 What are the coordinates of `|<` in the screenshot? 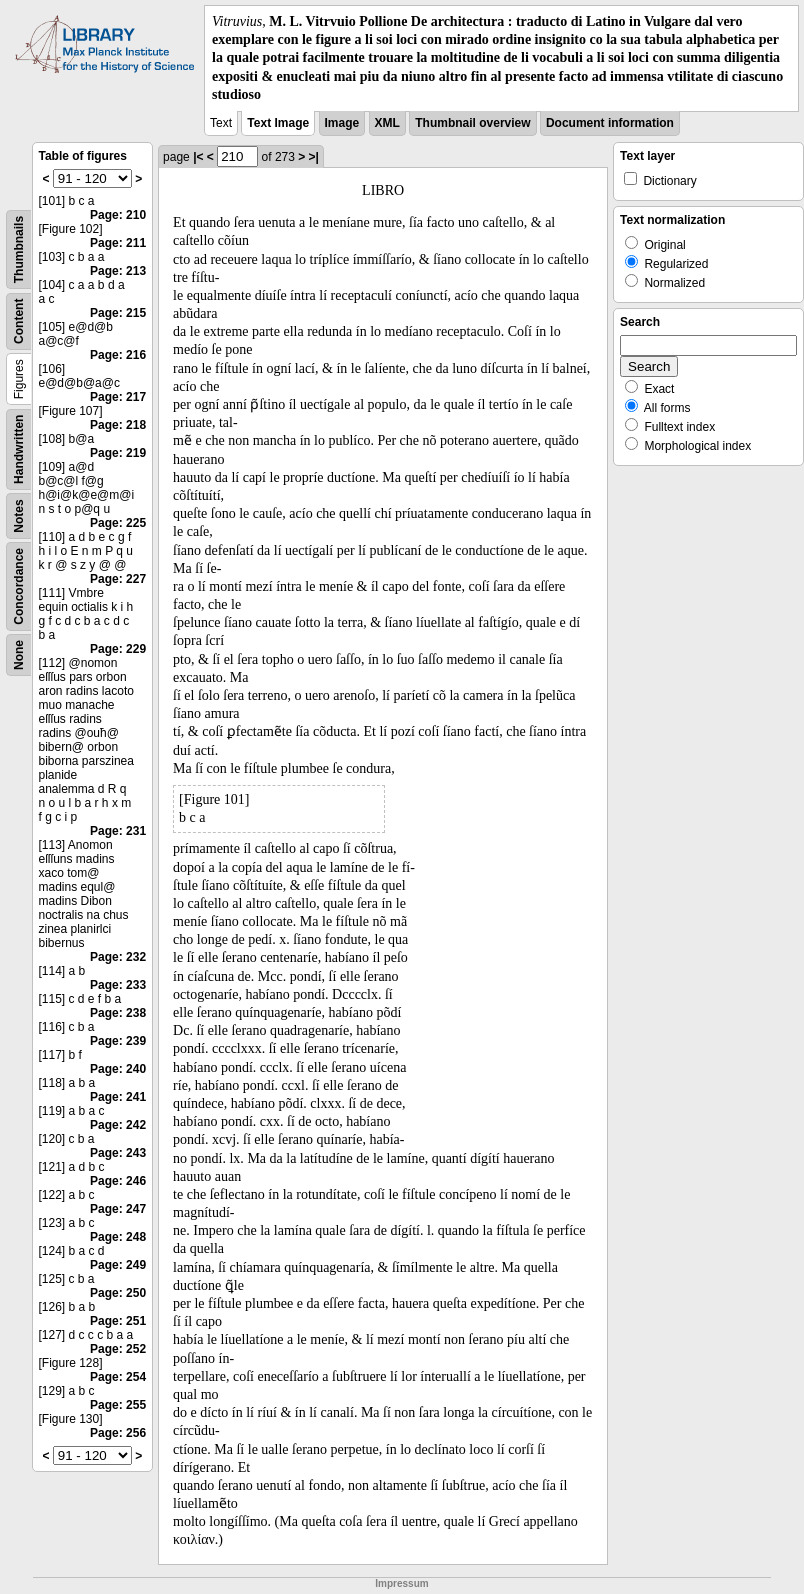 It's located at (198, 157).